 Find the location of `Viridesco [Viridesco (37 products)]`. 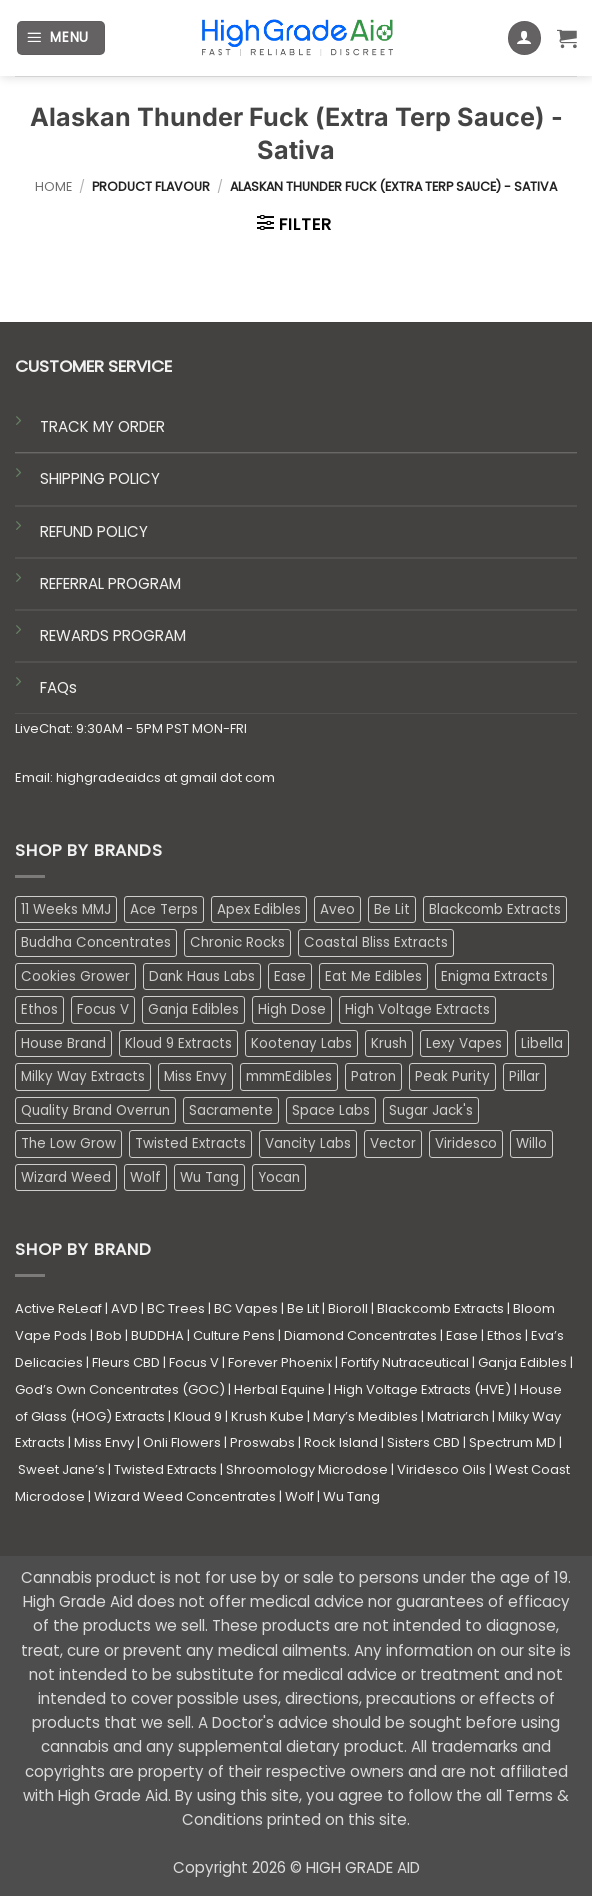

Viridesco [Viridesco (37 products)] is located at coordinates (466, 1143).